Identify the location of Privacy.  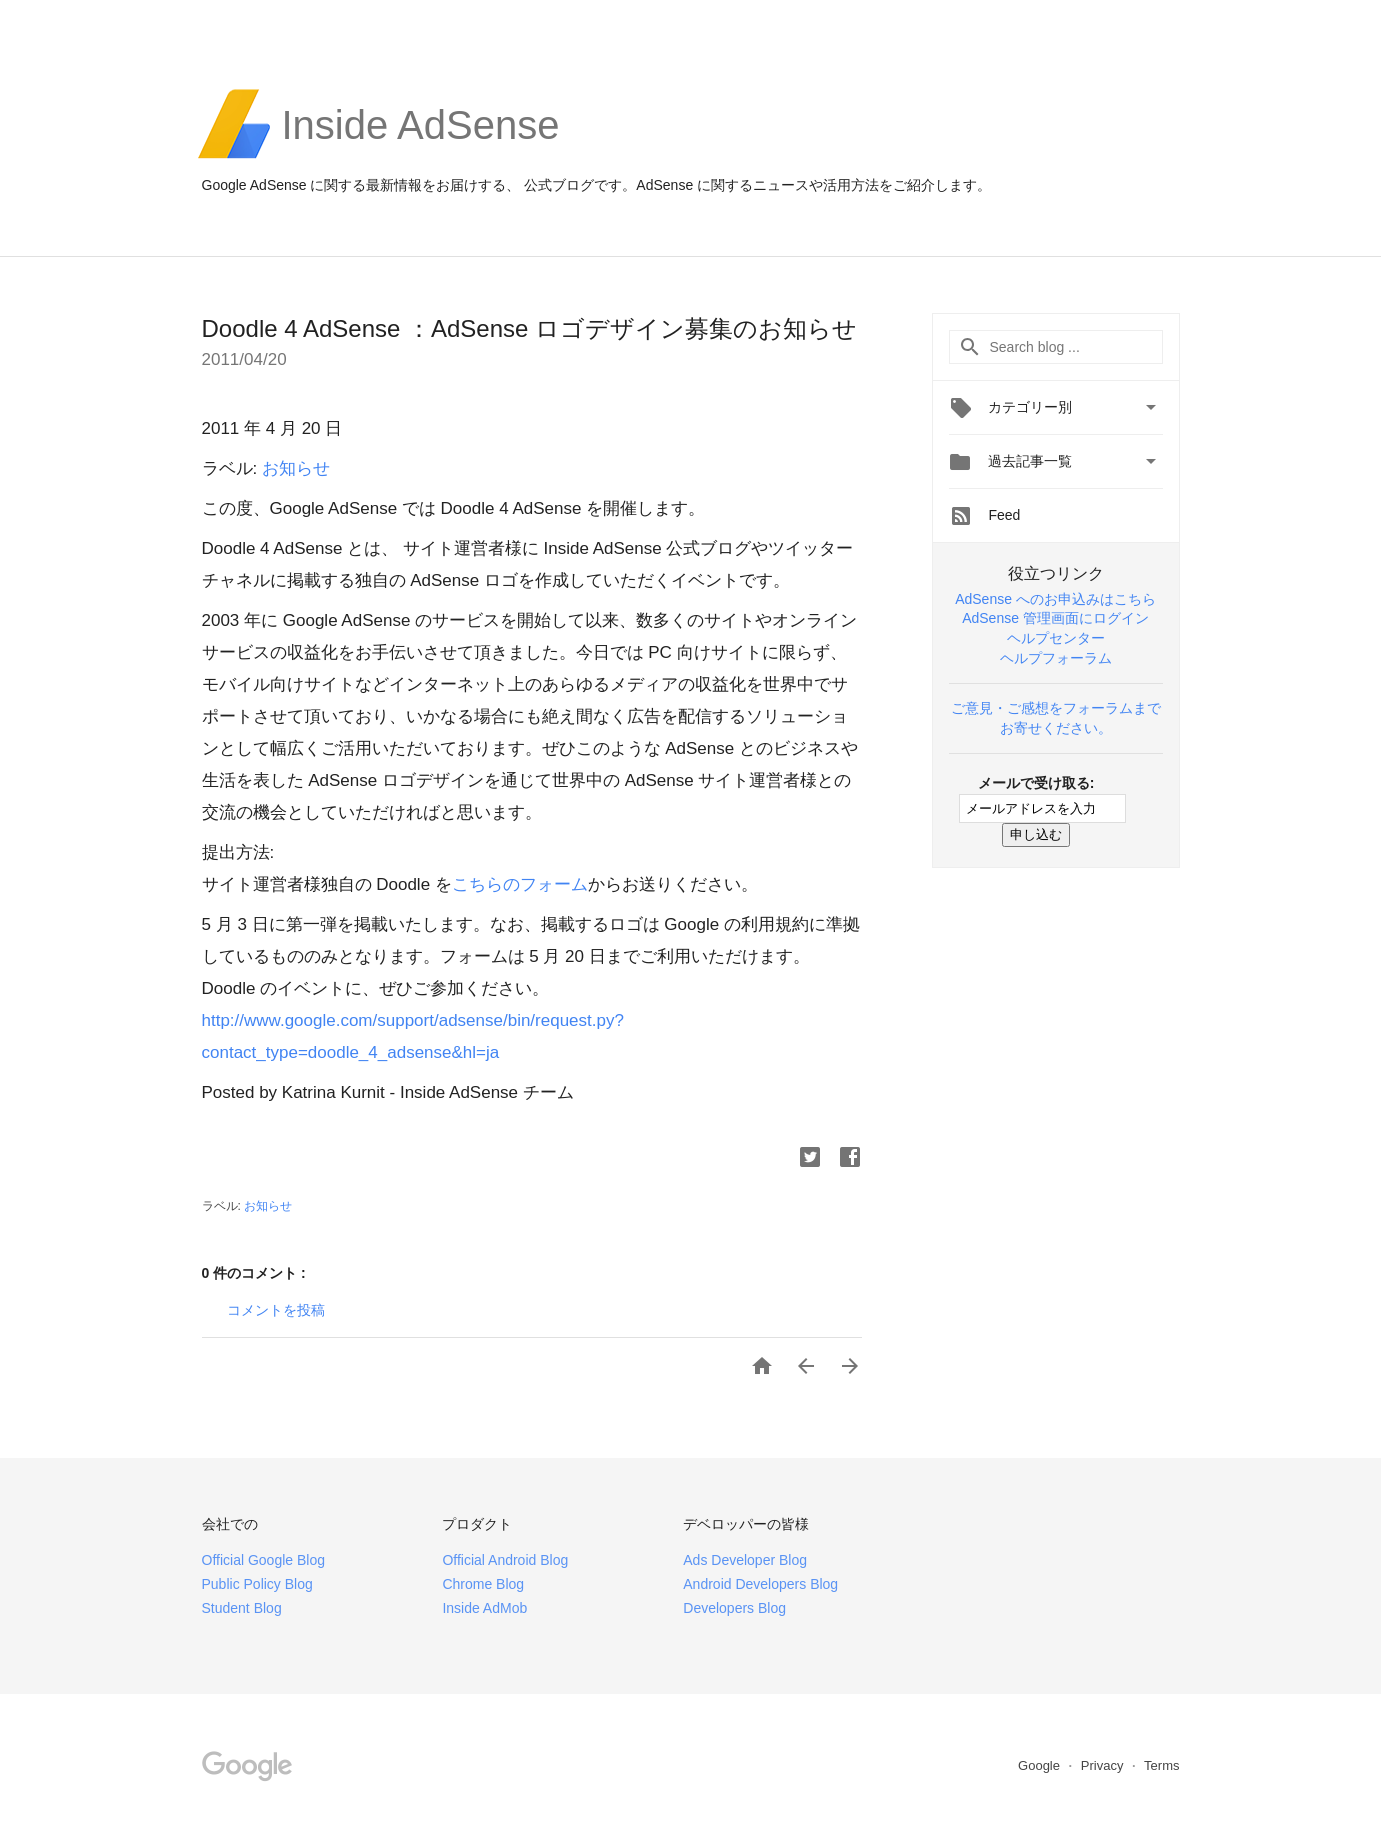
(1104, 1765).